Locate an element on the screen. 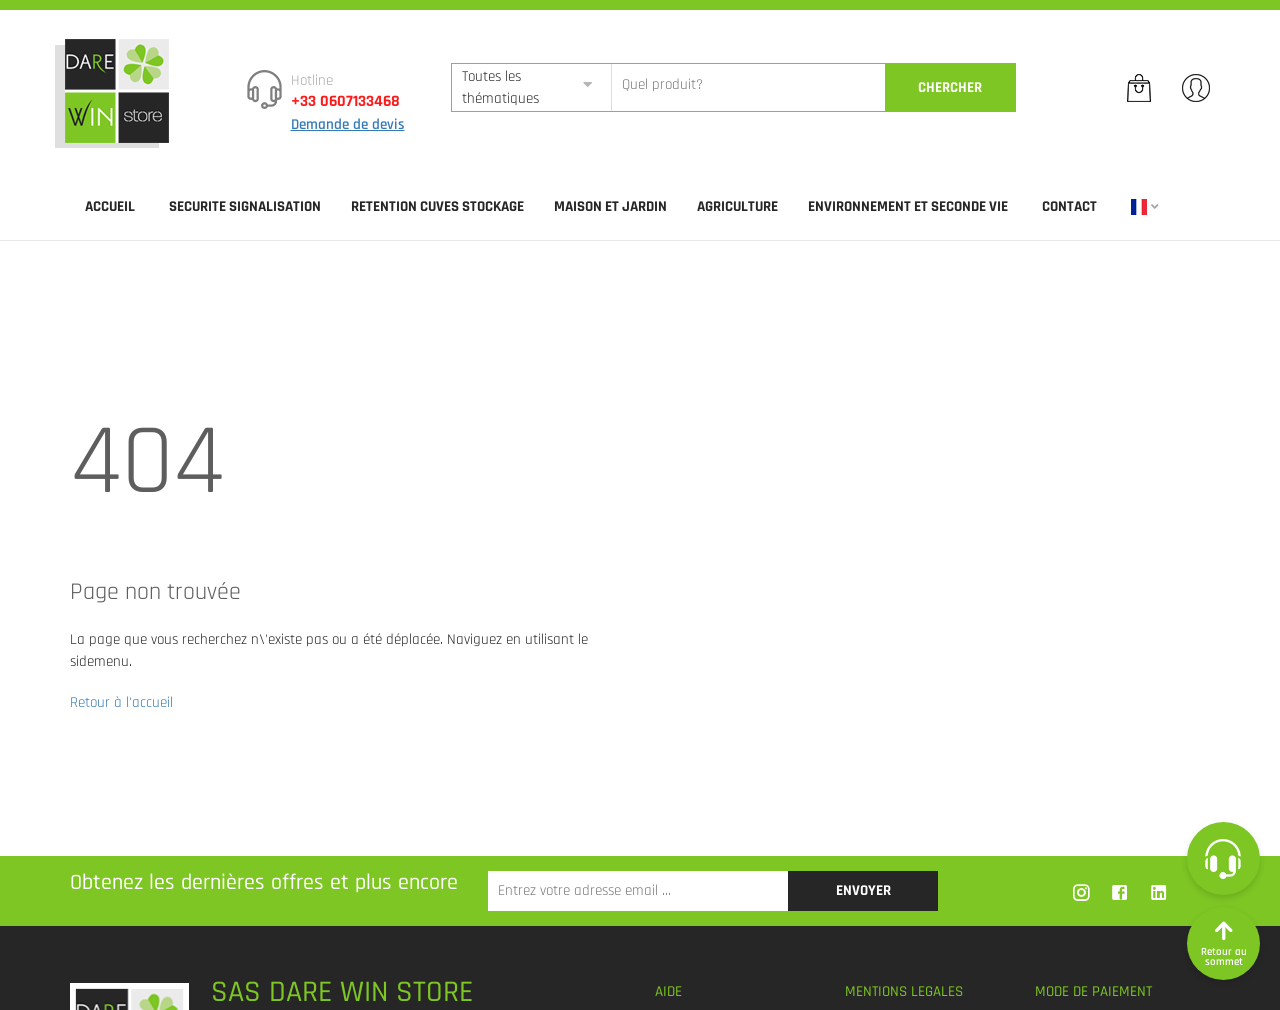  RETENTION CUVES STOCKAGE is located at coordinates (437, 206).